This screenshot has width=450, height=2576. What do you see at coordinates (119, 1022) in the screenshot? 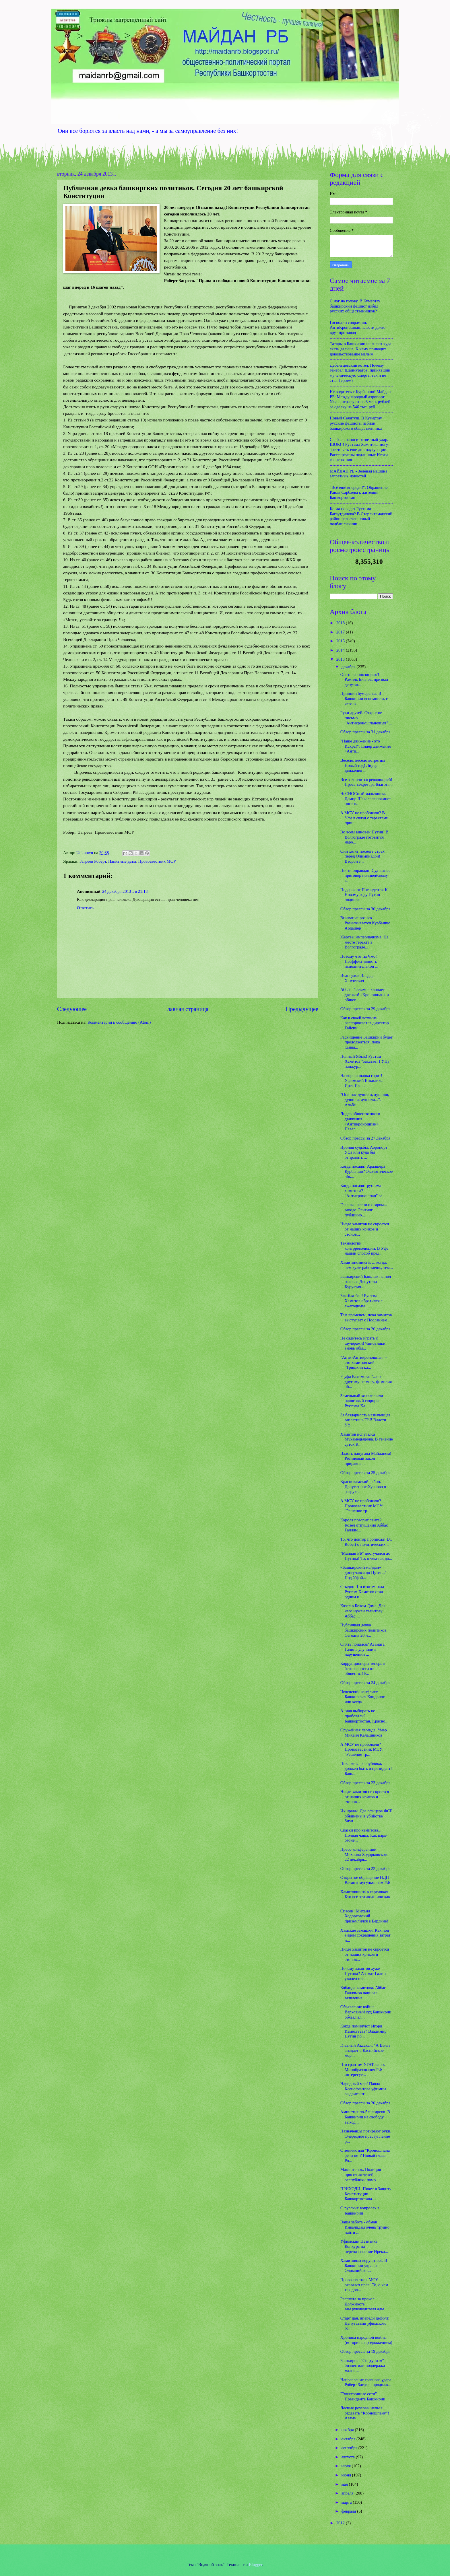
I see `Комментарии к сообщению (Atom)` at bounding box center [119, 1022].